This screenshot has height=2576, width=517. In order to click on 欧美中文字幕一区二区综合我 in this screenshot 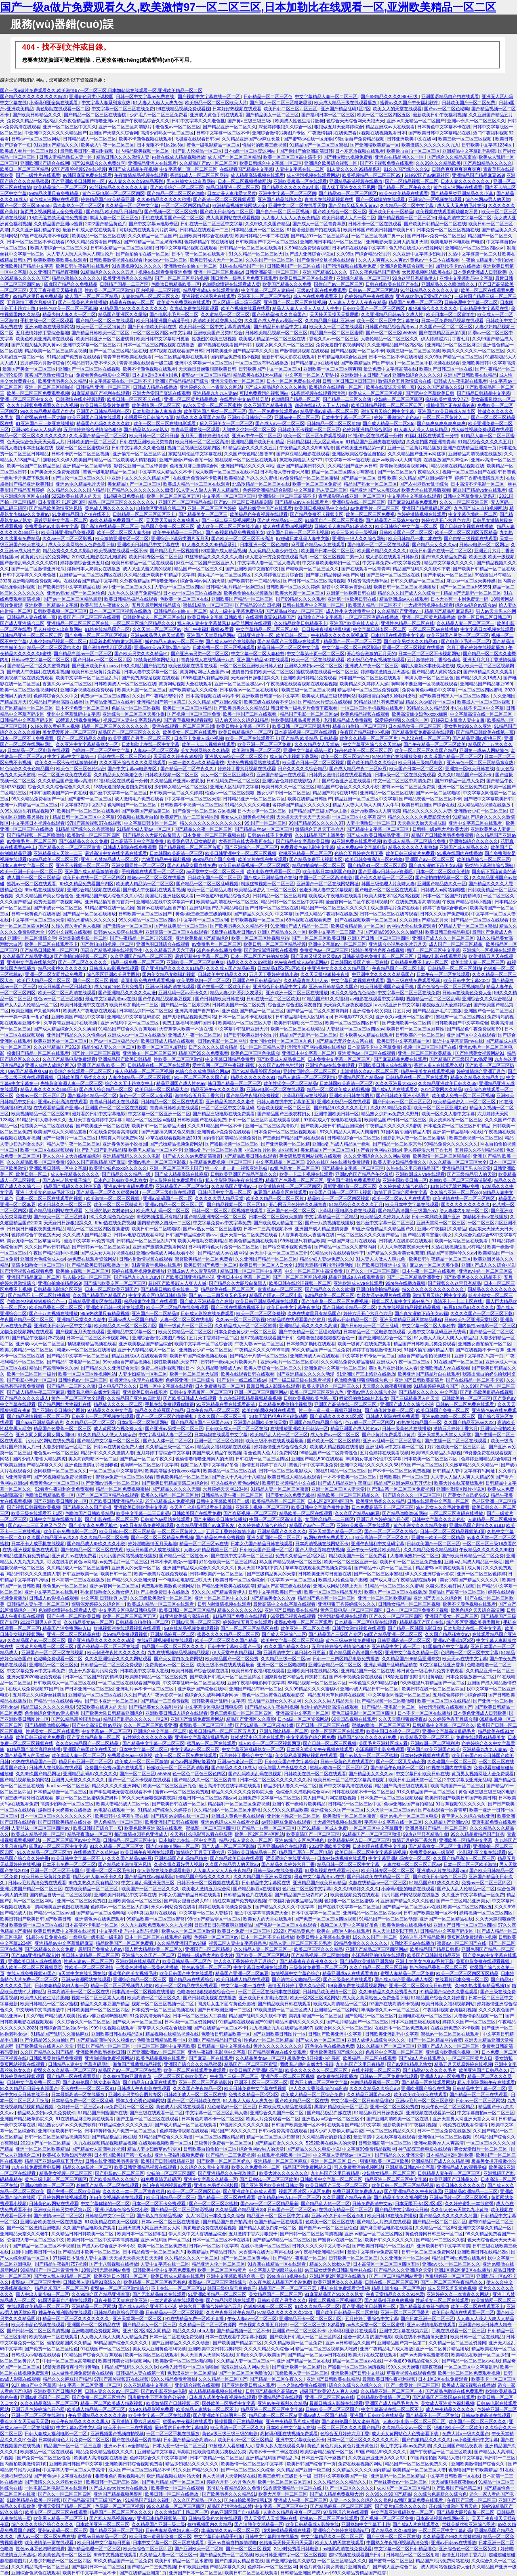, I will do `click(203, 1343)`.